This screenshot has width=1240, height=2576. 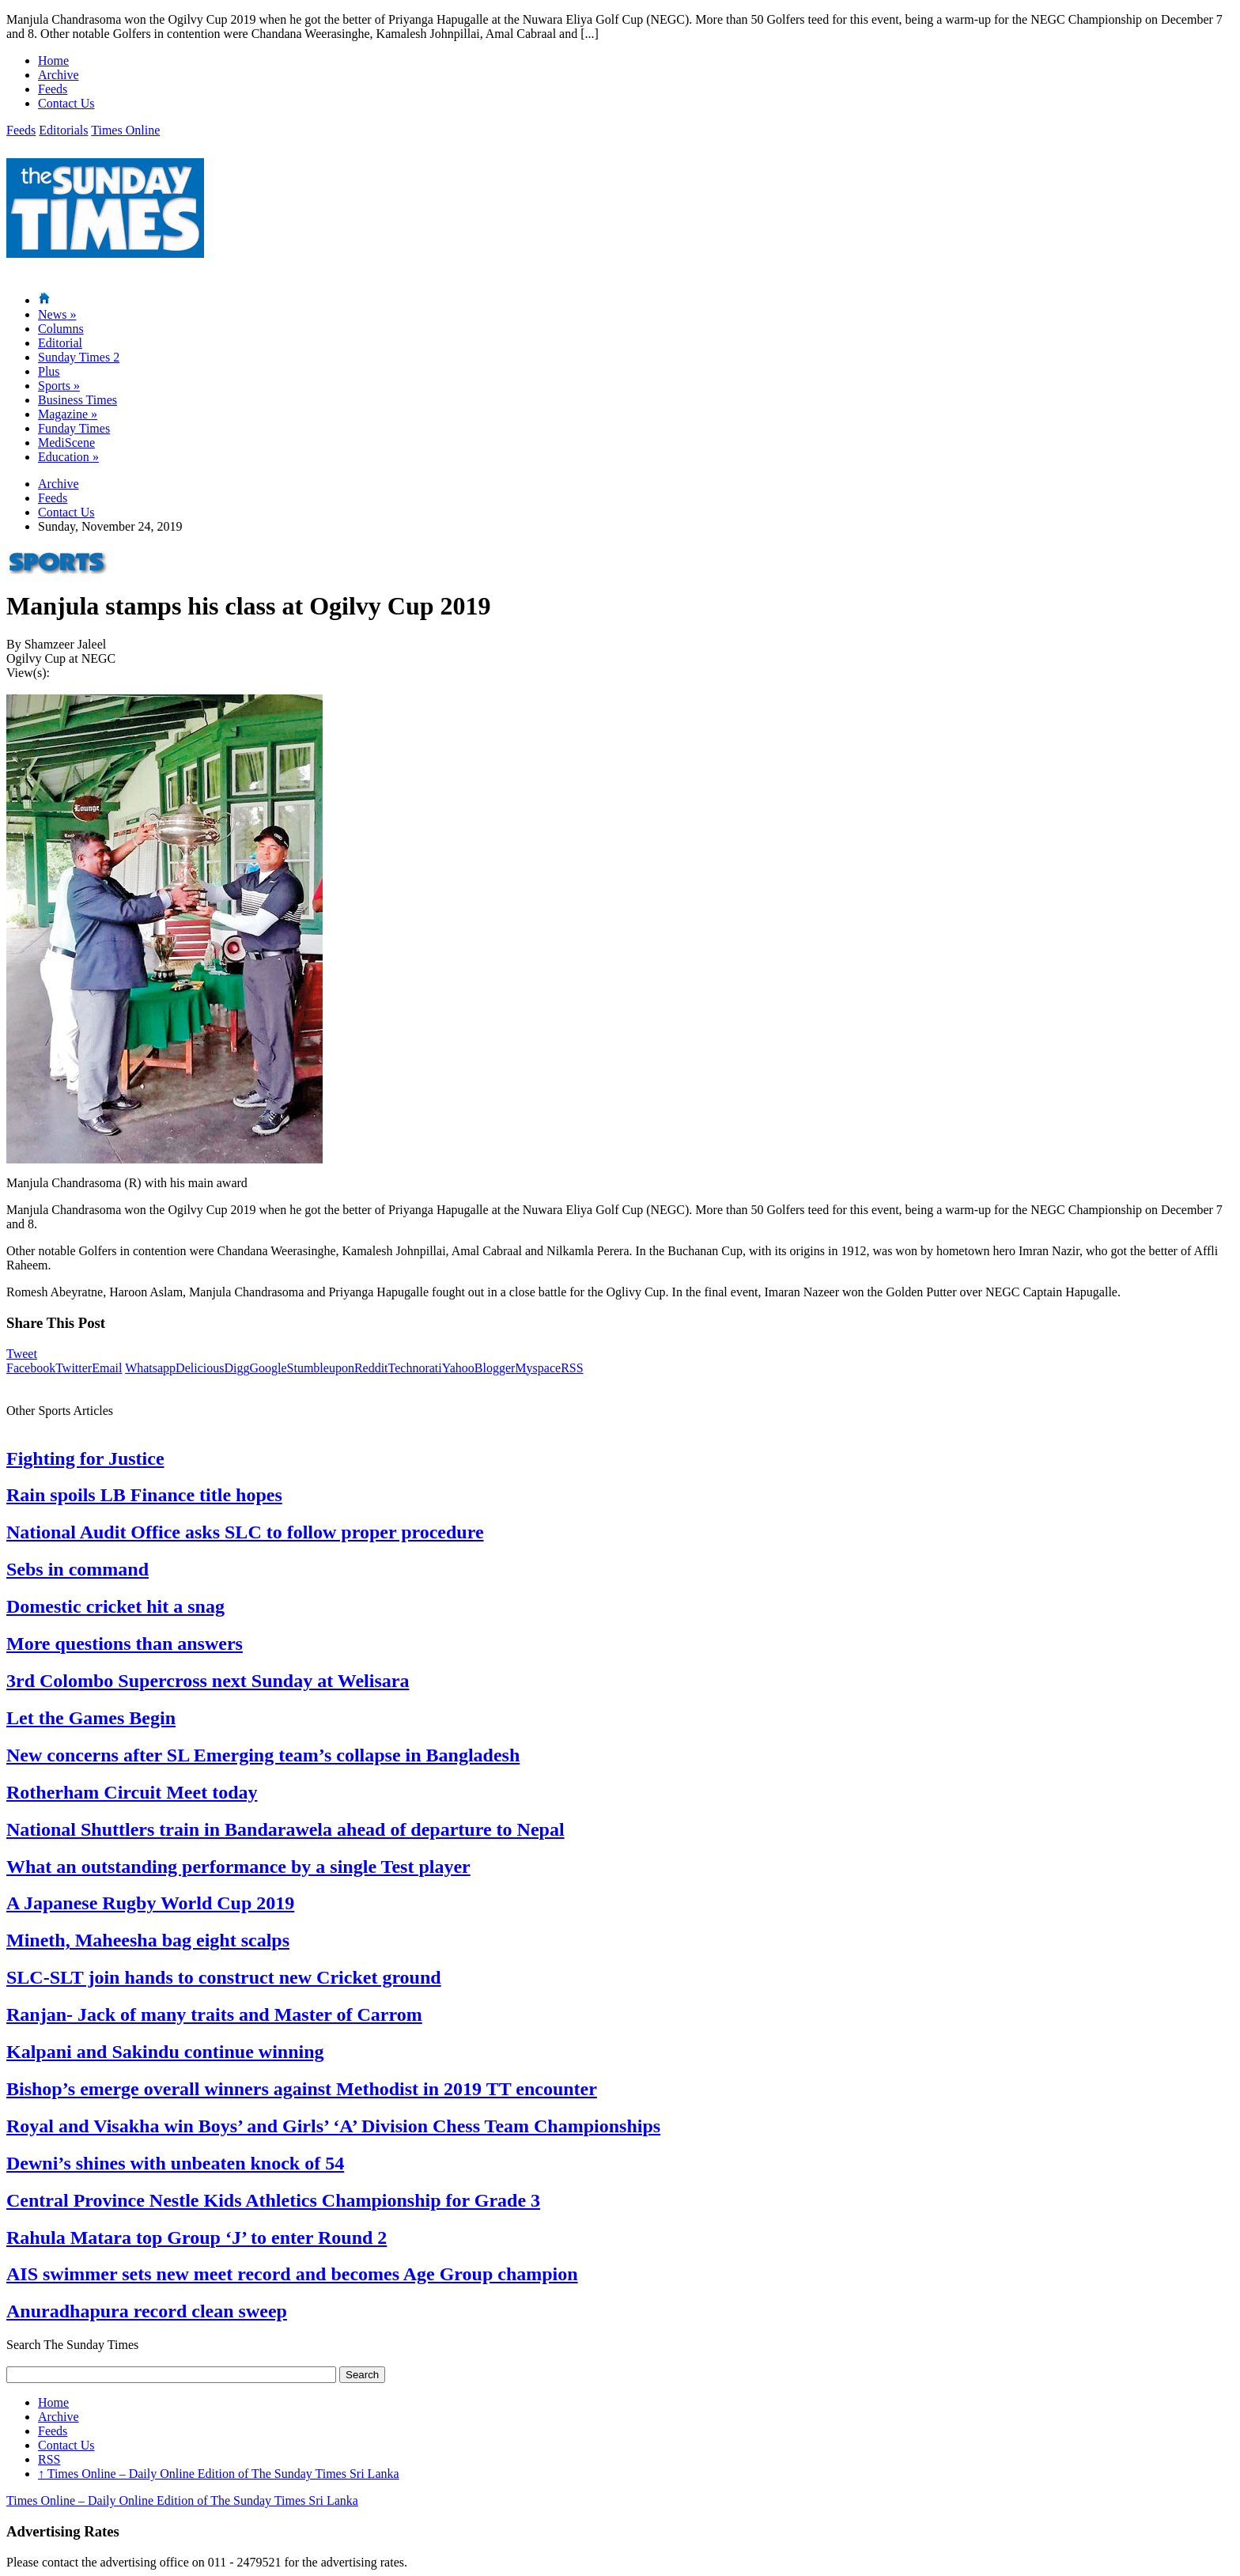 What do you see at coordinates (21, 1353) in the screenshot?
I see `Tweet` at bounding box center [21, 1353].